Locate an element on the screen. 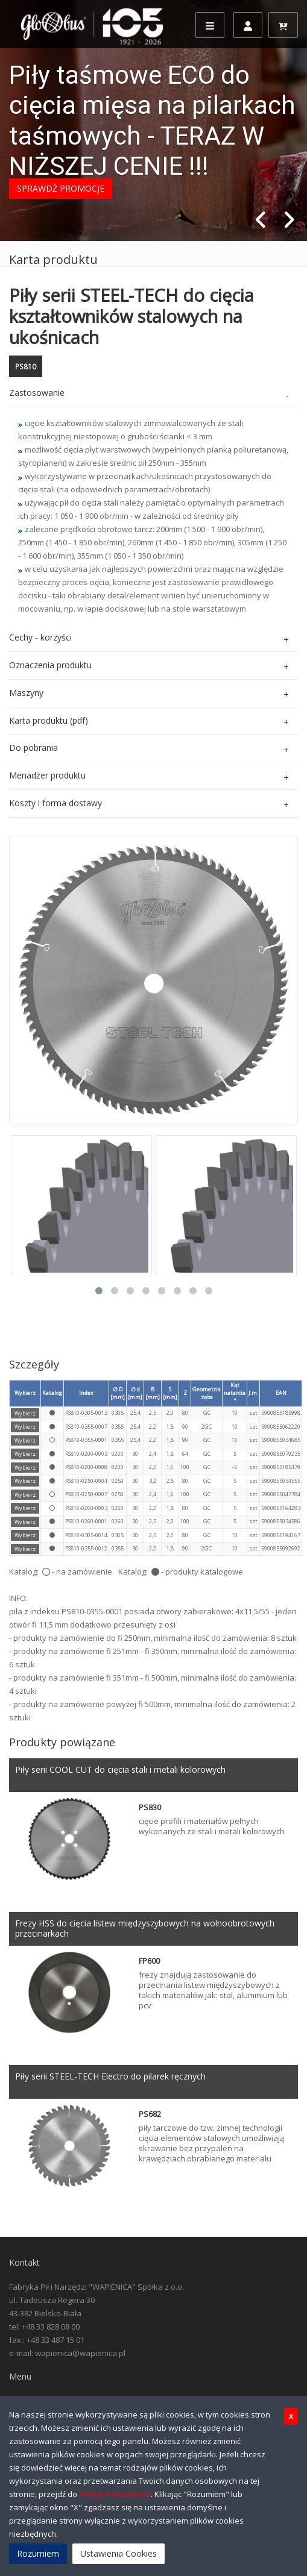 The height and width of the screenshot is (2576, 307). SPRAWDŹ PROMOCJE is located at coordinates (60, 188).